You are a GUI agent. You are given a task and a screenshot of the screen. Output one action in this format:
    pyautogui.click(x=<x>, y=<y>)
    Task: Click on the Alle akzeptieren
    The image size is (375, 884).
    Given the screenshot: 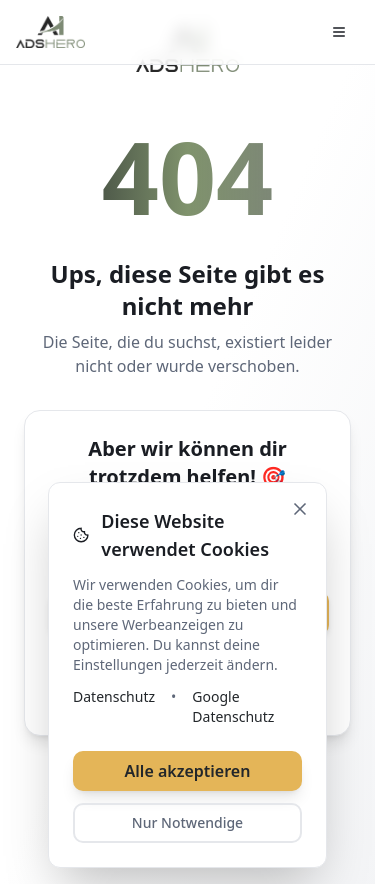 What is the action you would take?
    pyautogui.click(x=188, y=771)
    